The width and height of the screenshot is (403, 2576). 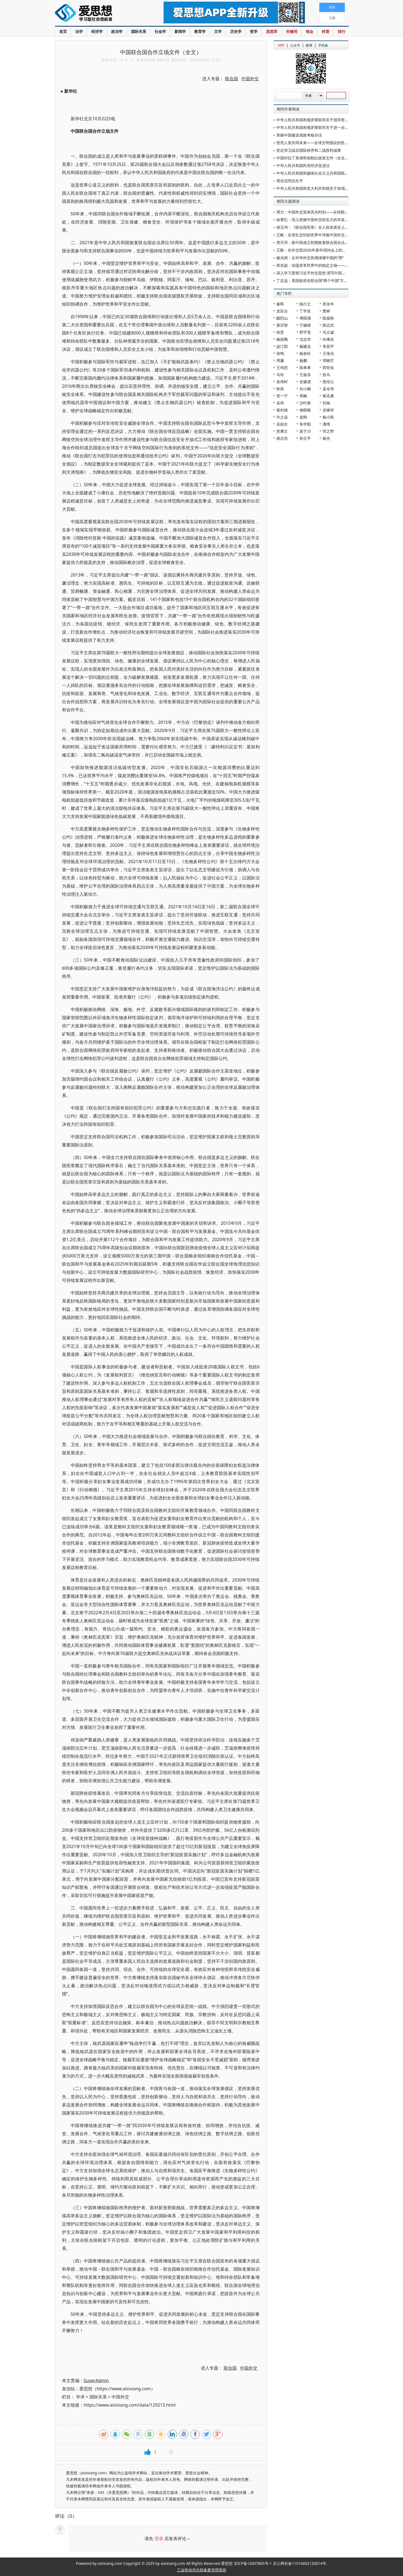 I want to click on 历史学, so click(x=236, y=31).